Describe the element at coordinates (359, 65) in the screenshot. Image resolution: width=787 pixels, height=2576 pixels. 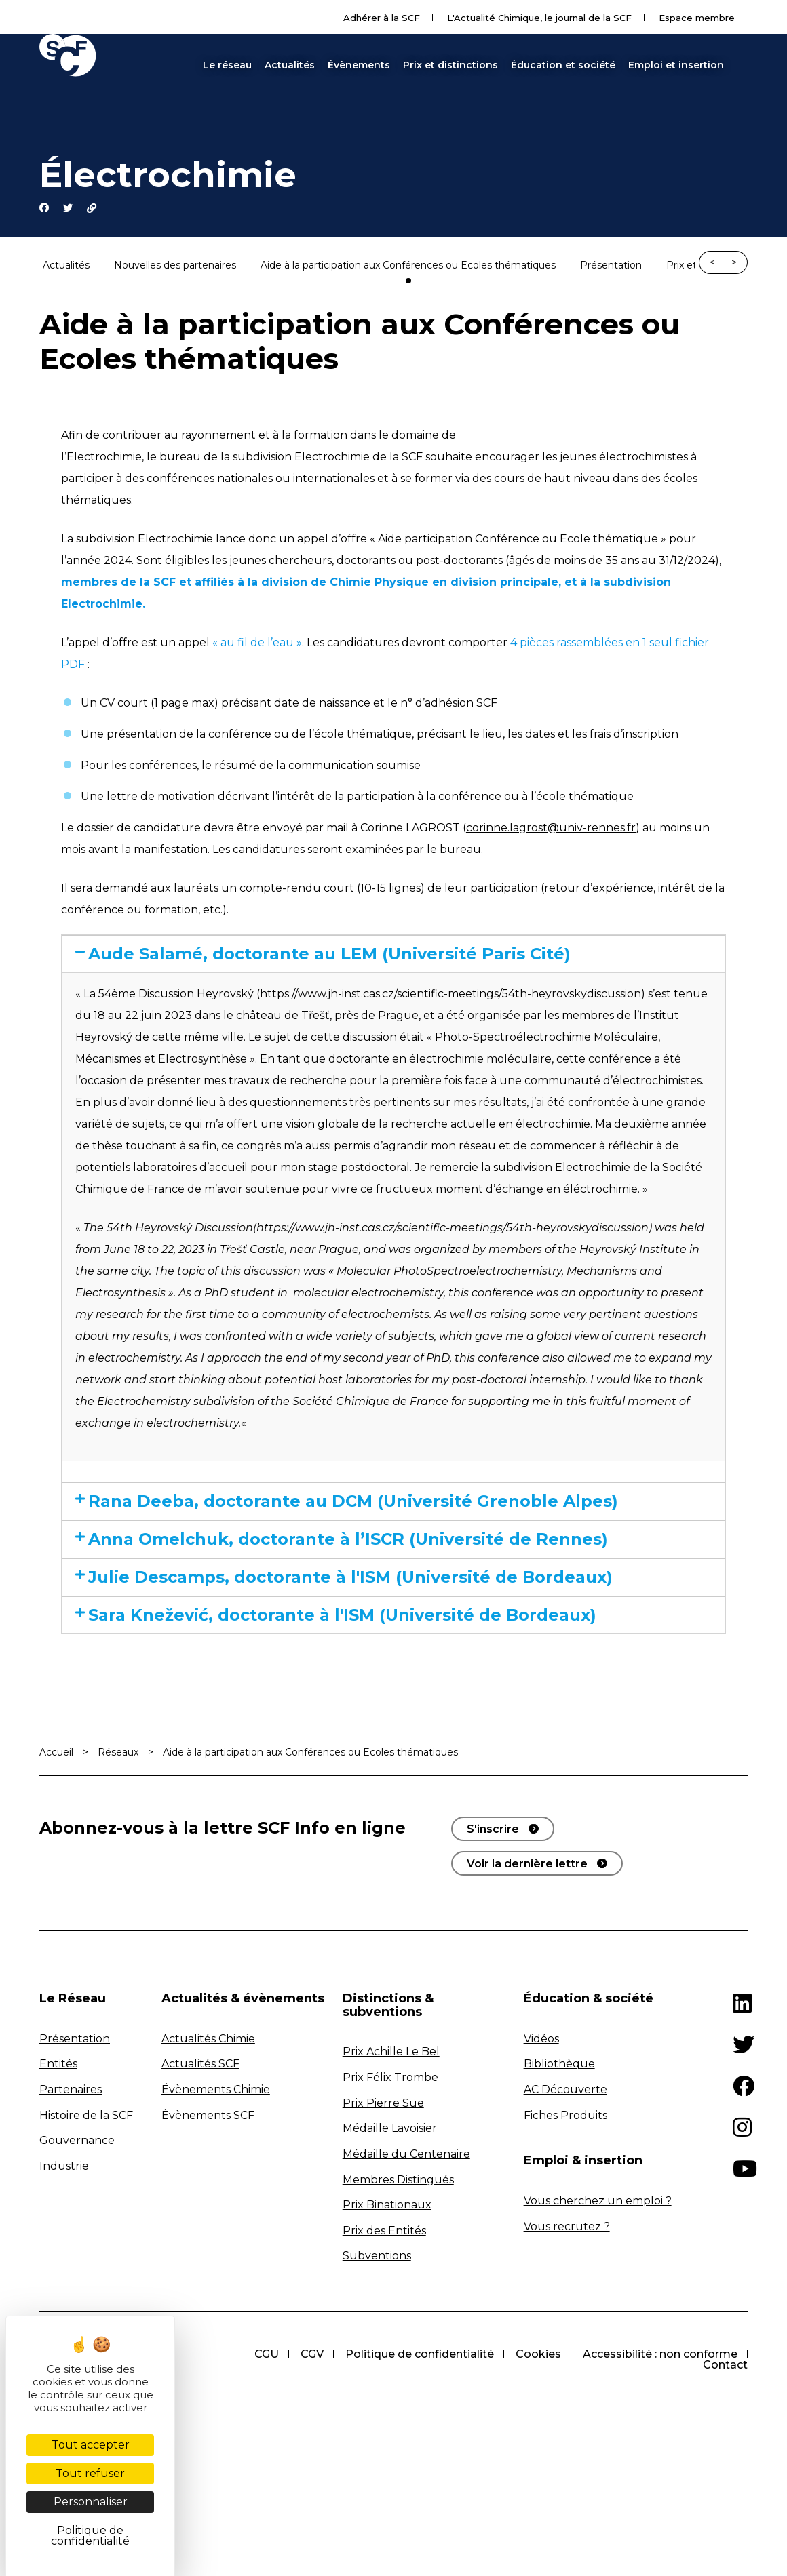
I see `Évènements` at that location.